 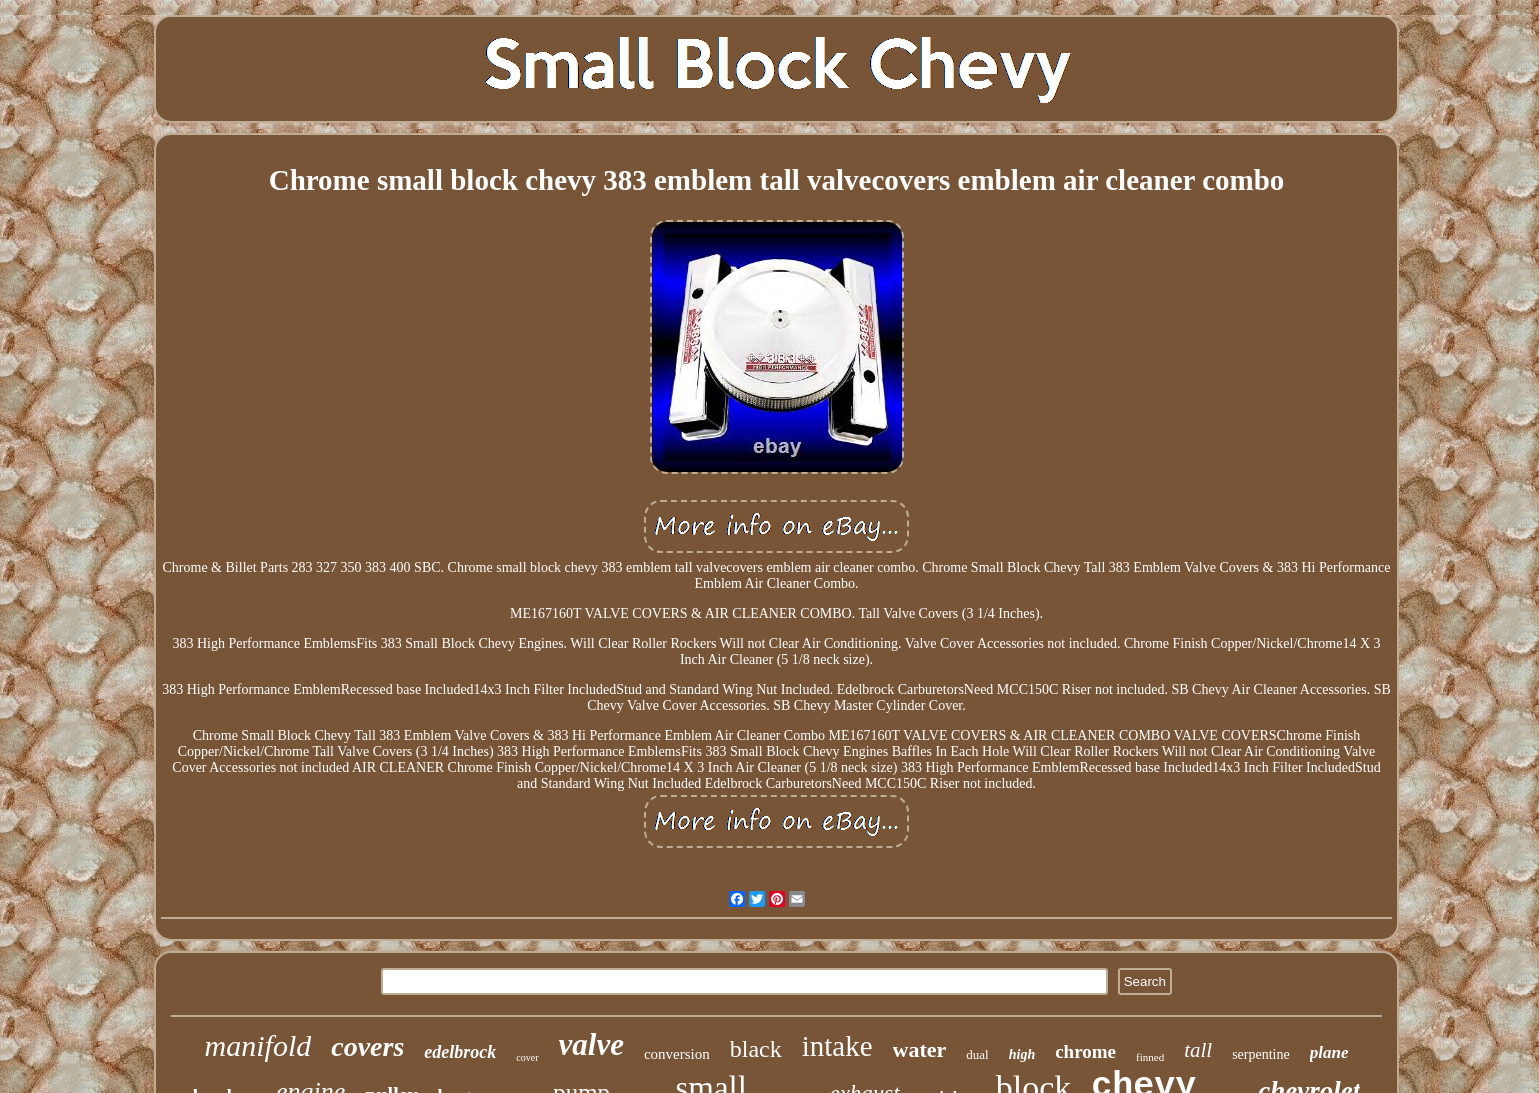 I want to click on chrome, so click(x=1085, y=1051).